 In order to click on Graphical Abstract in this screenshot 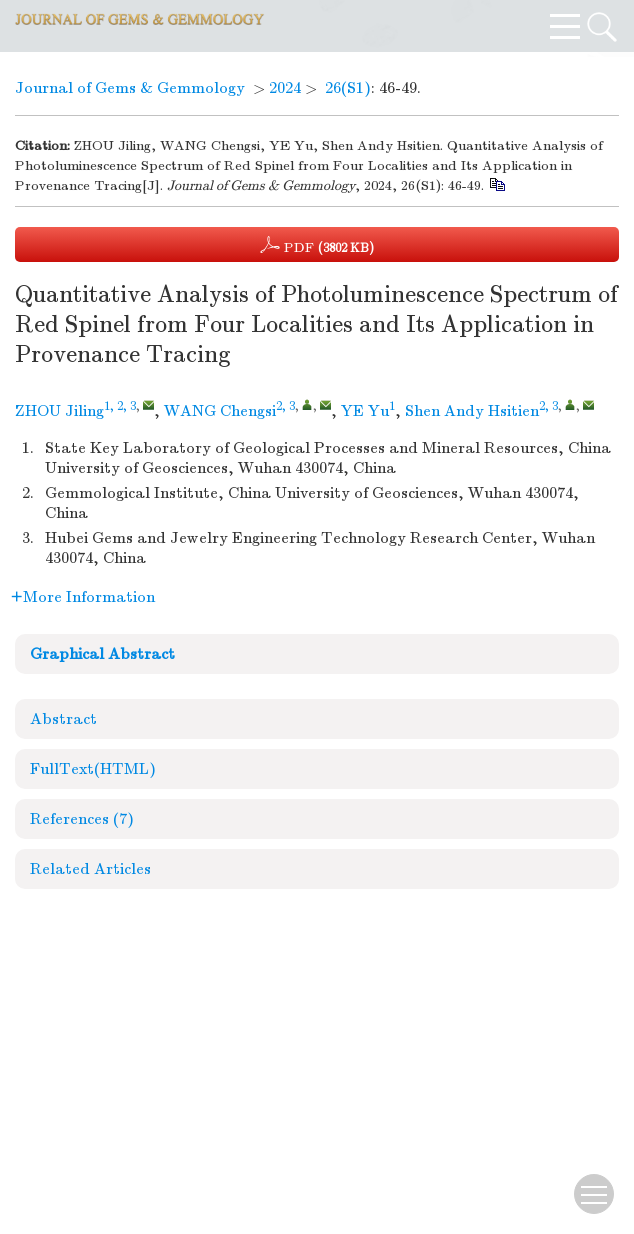, I will do `click(102, 654)`.